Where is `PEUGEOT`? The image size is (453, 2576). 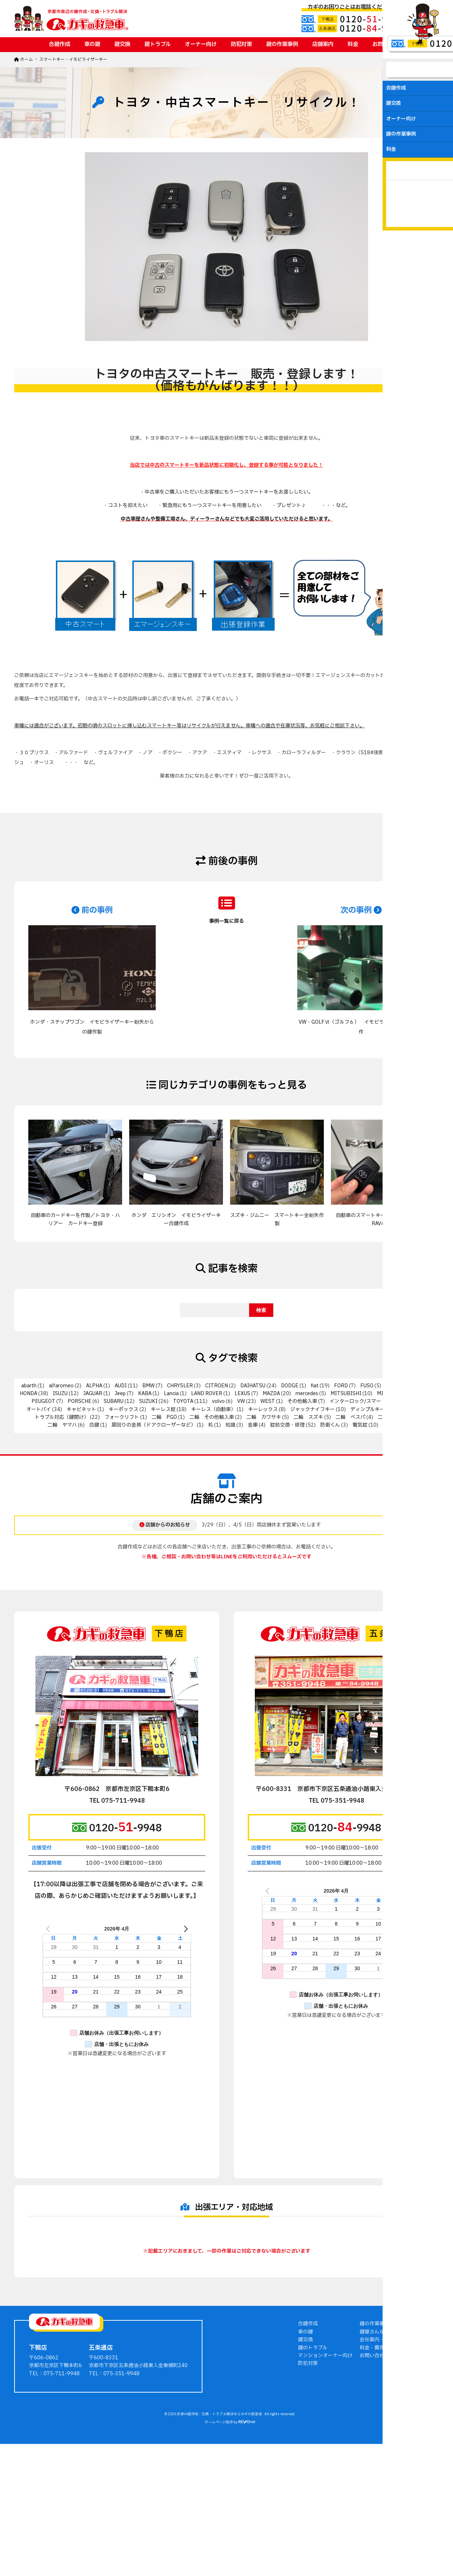 PEUGEOT is located at coordinates (43, 1401).